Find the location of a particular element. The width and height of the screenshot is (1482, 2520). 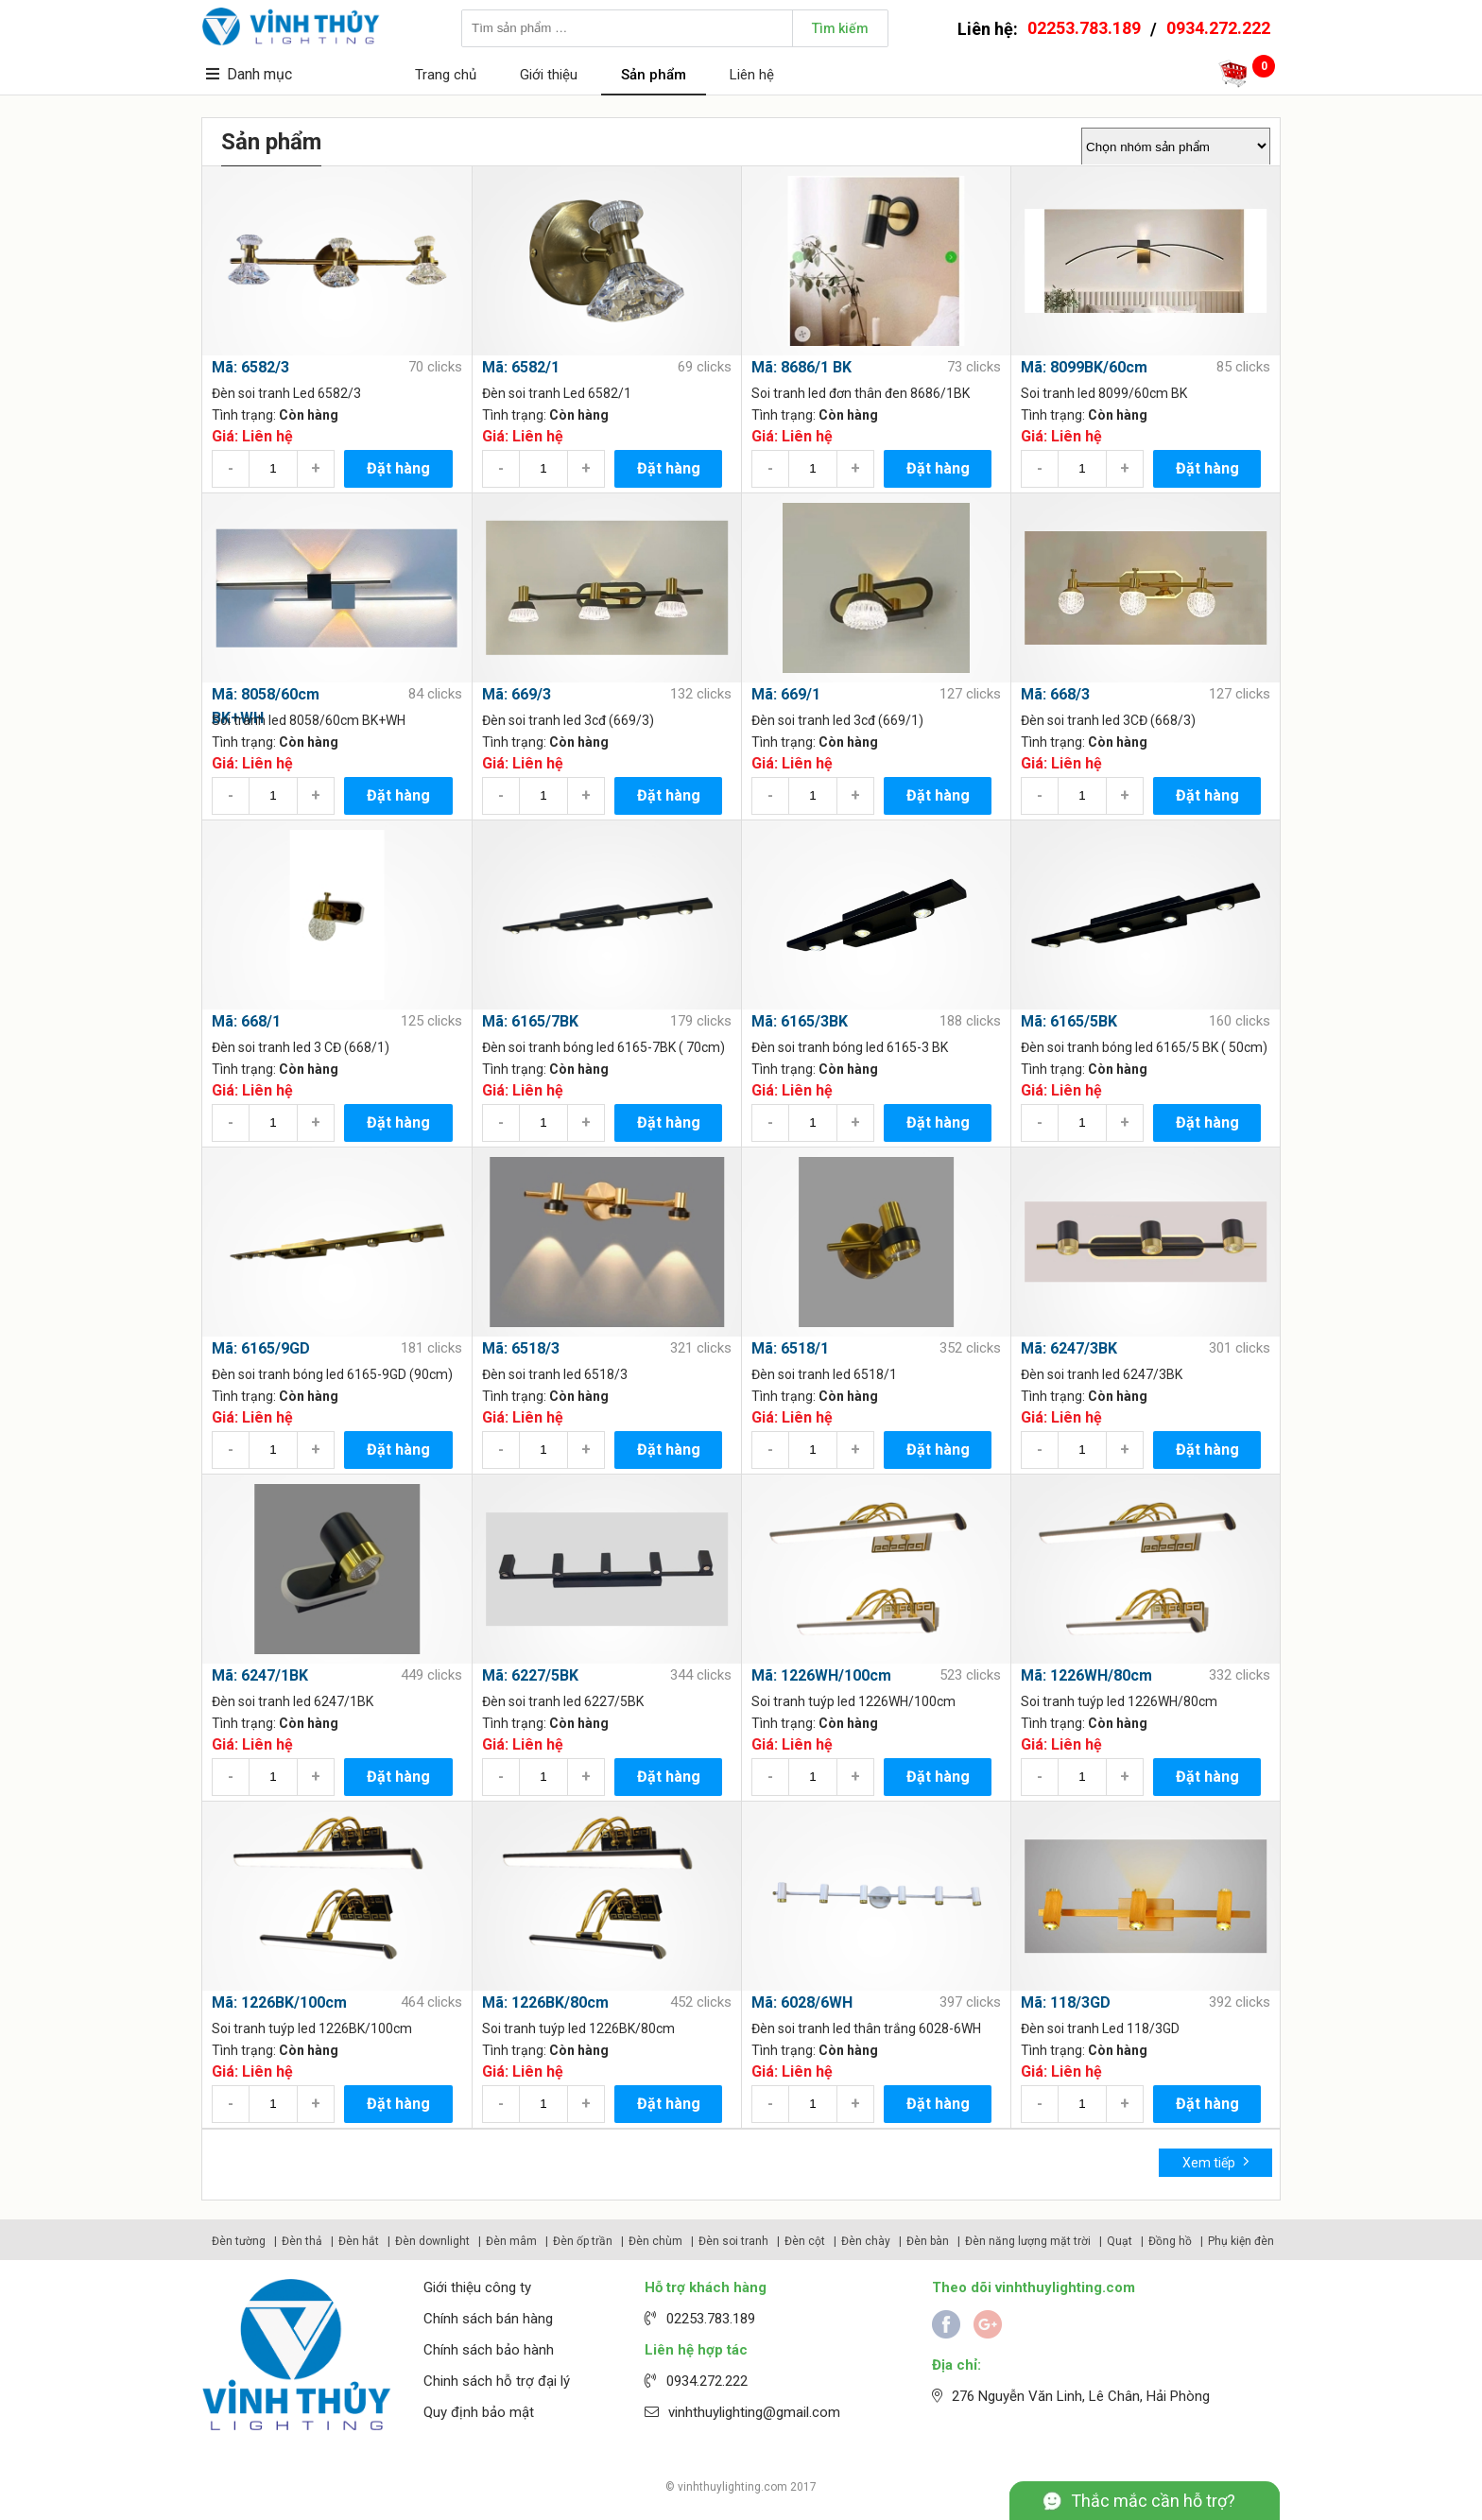

Mã: 6165/7BK is located at coordinates (530, 1021).